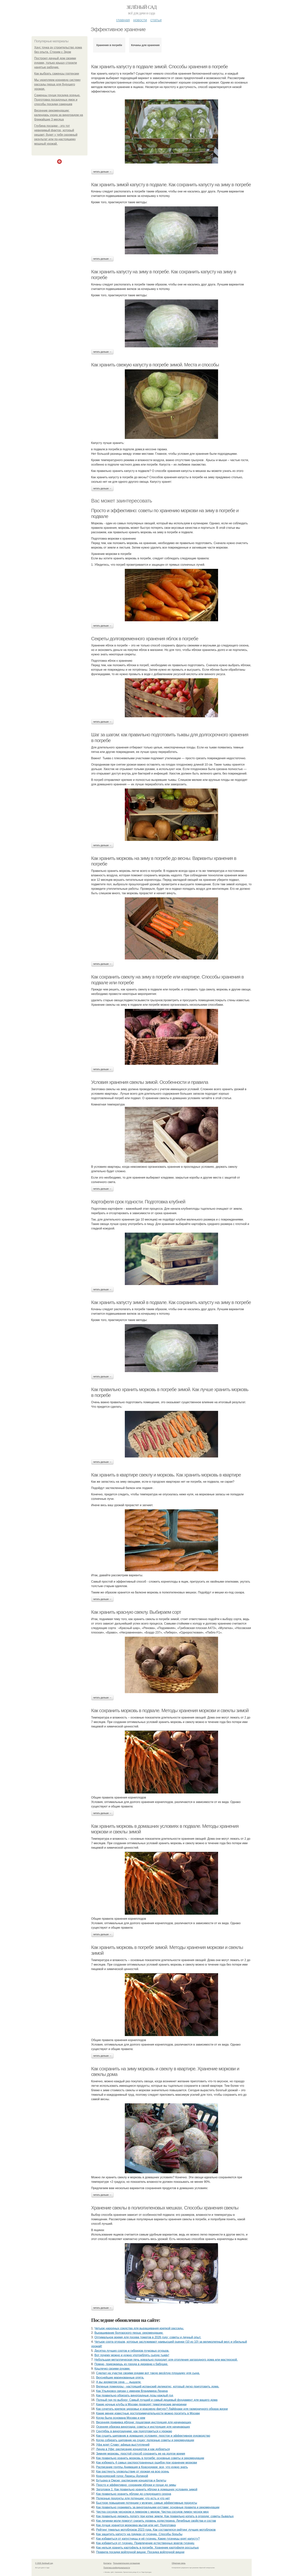 The height and width of the screenshot is (2576, 283). What do you see at coordinates (148, 2538) in the screenshot?
I see `Как избавиться от капустницы и её гусениц. Какие гусеницы едят капусту?` at bounding box center [148, 2538].